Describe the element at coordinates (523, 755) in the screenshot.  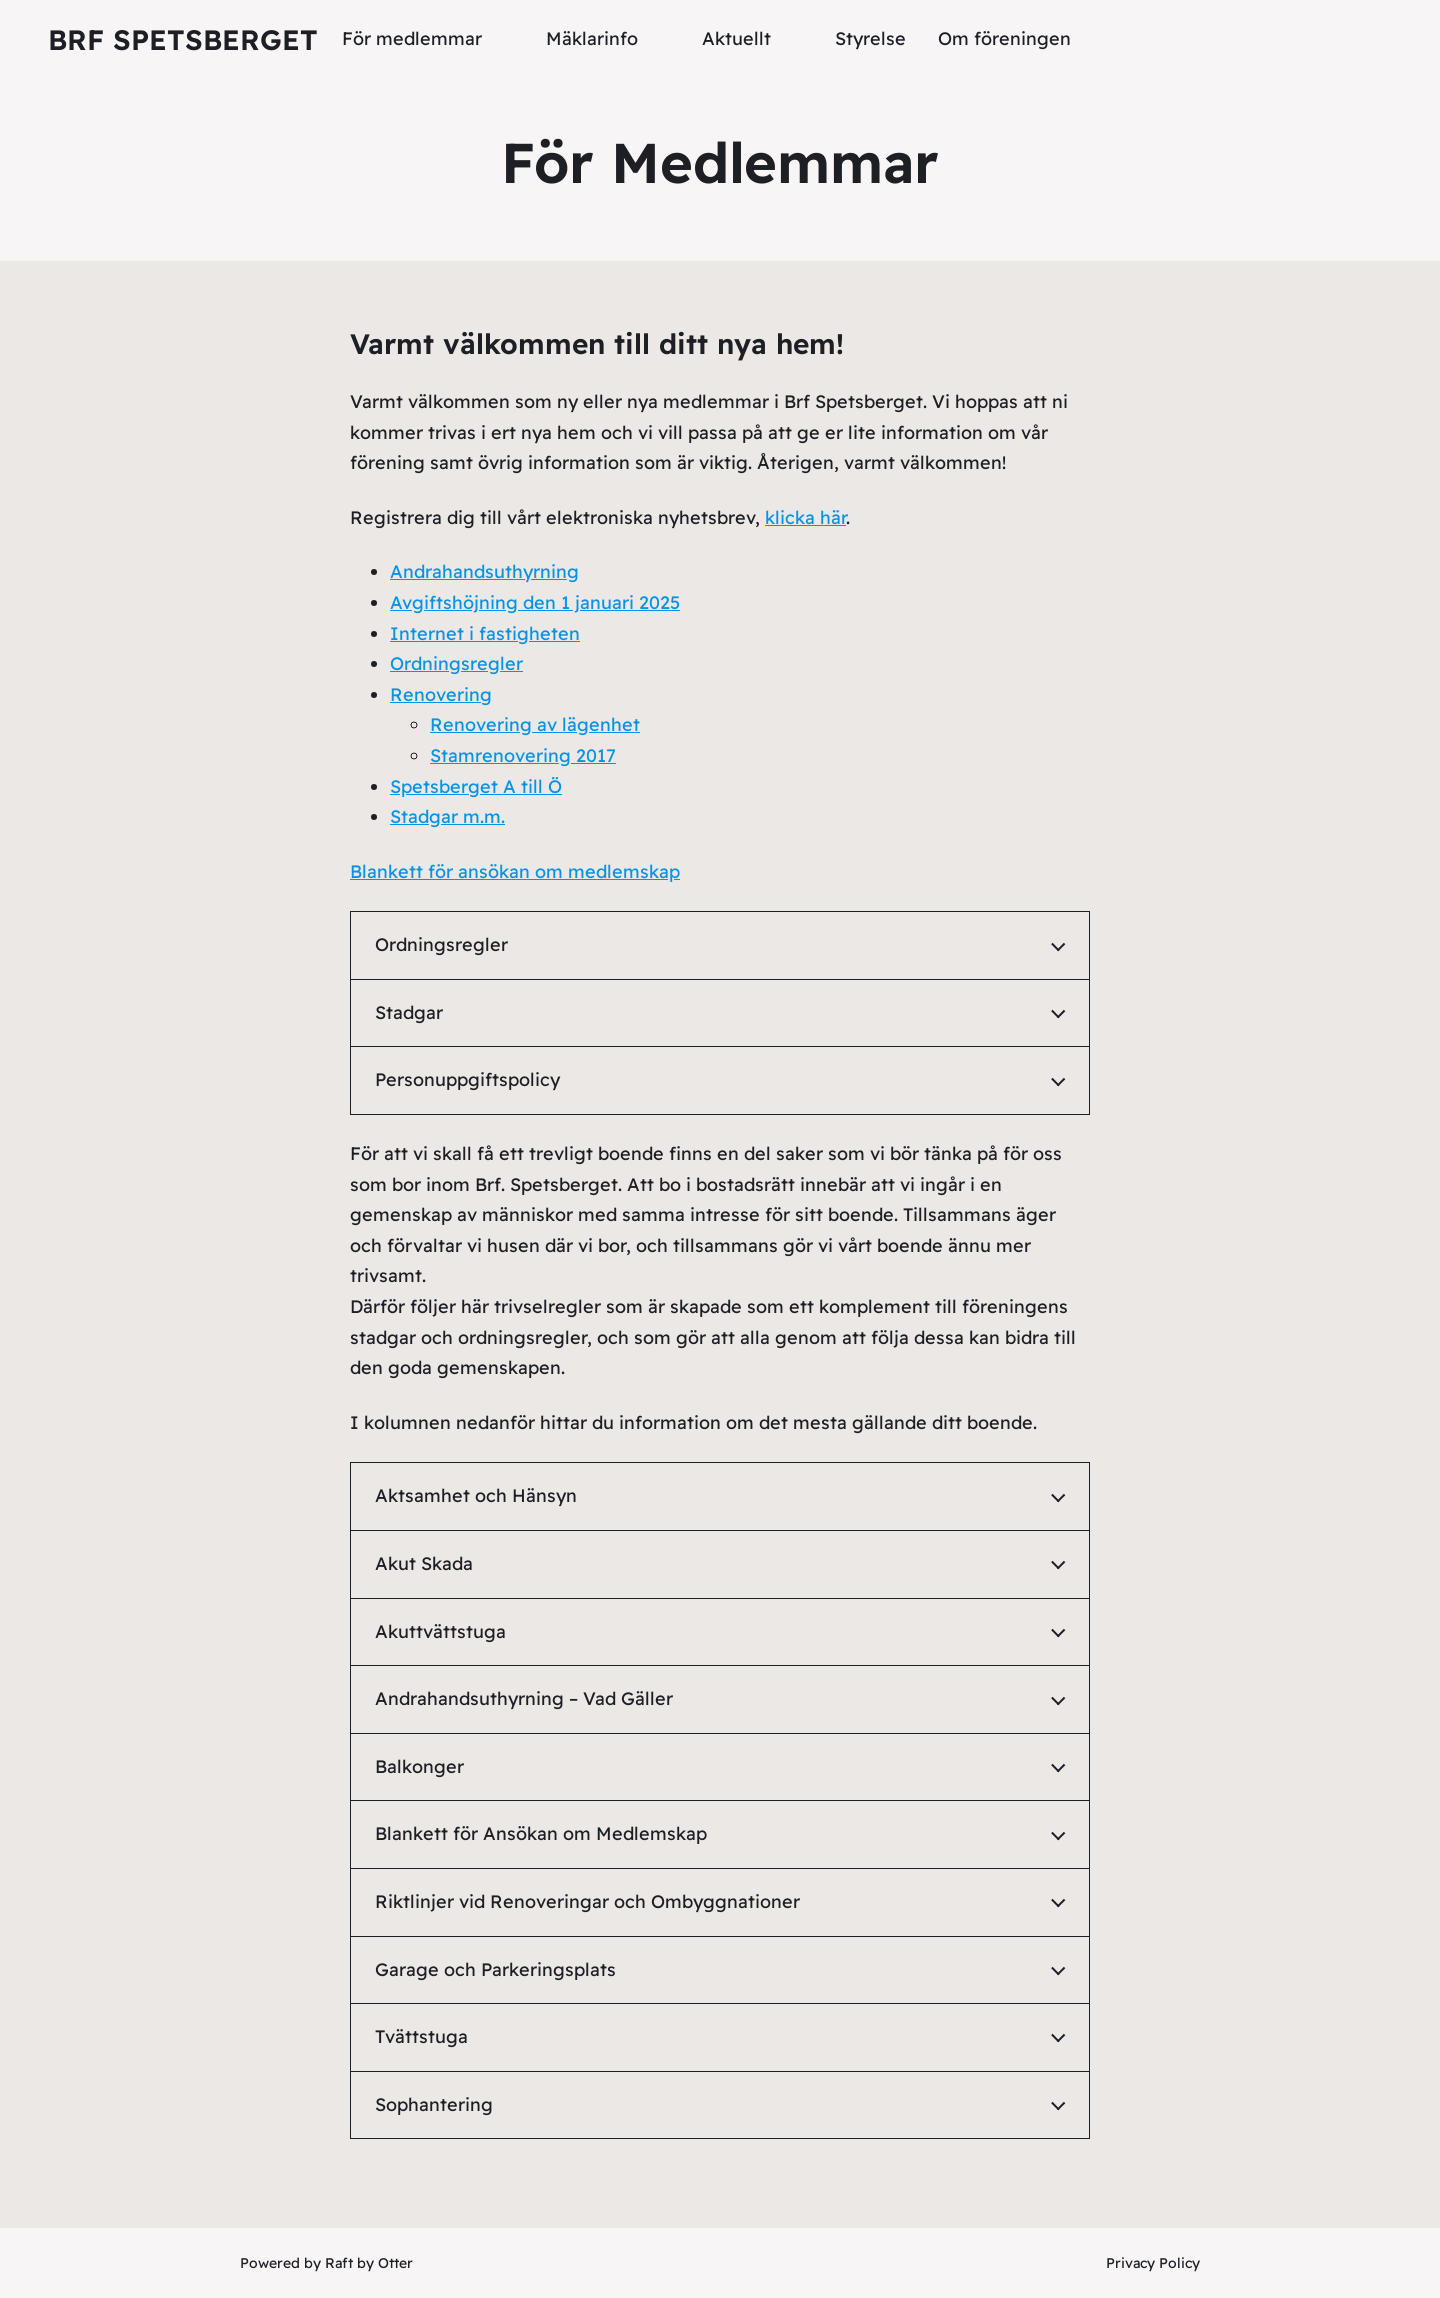
I see `Stamrenovering 2017` at that location.